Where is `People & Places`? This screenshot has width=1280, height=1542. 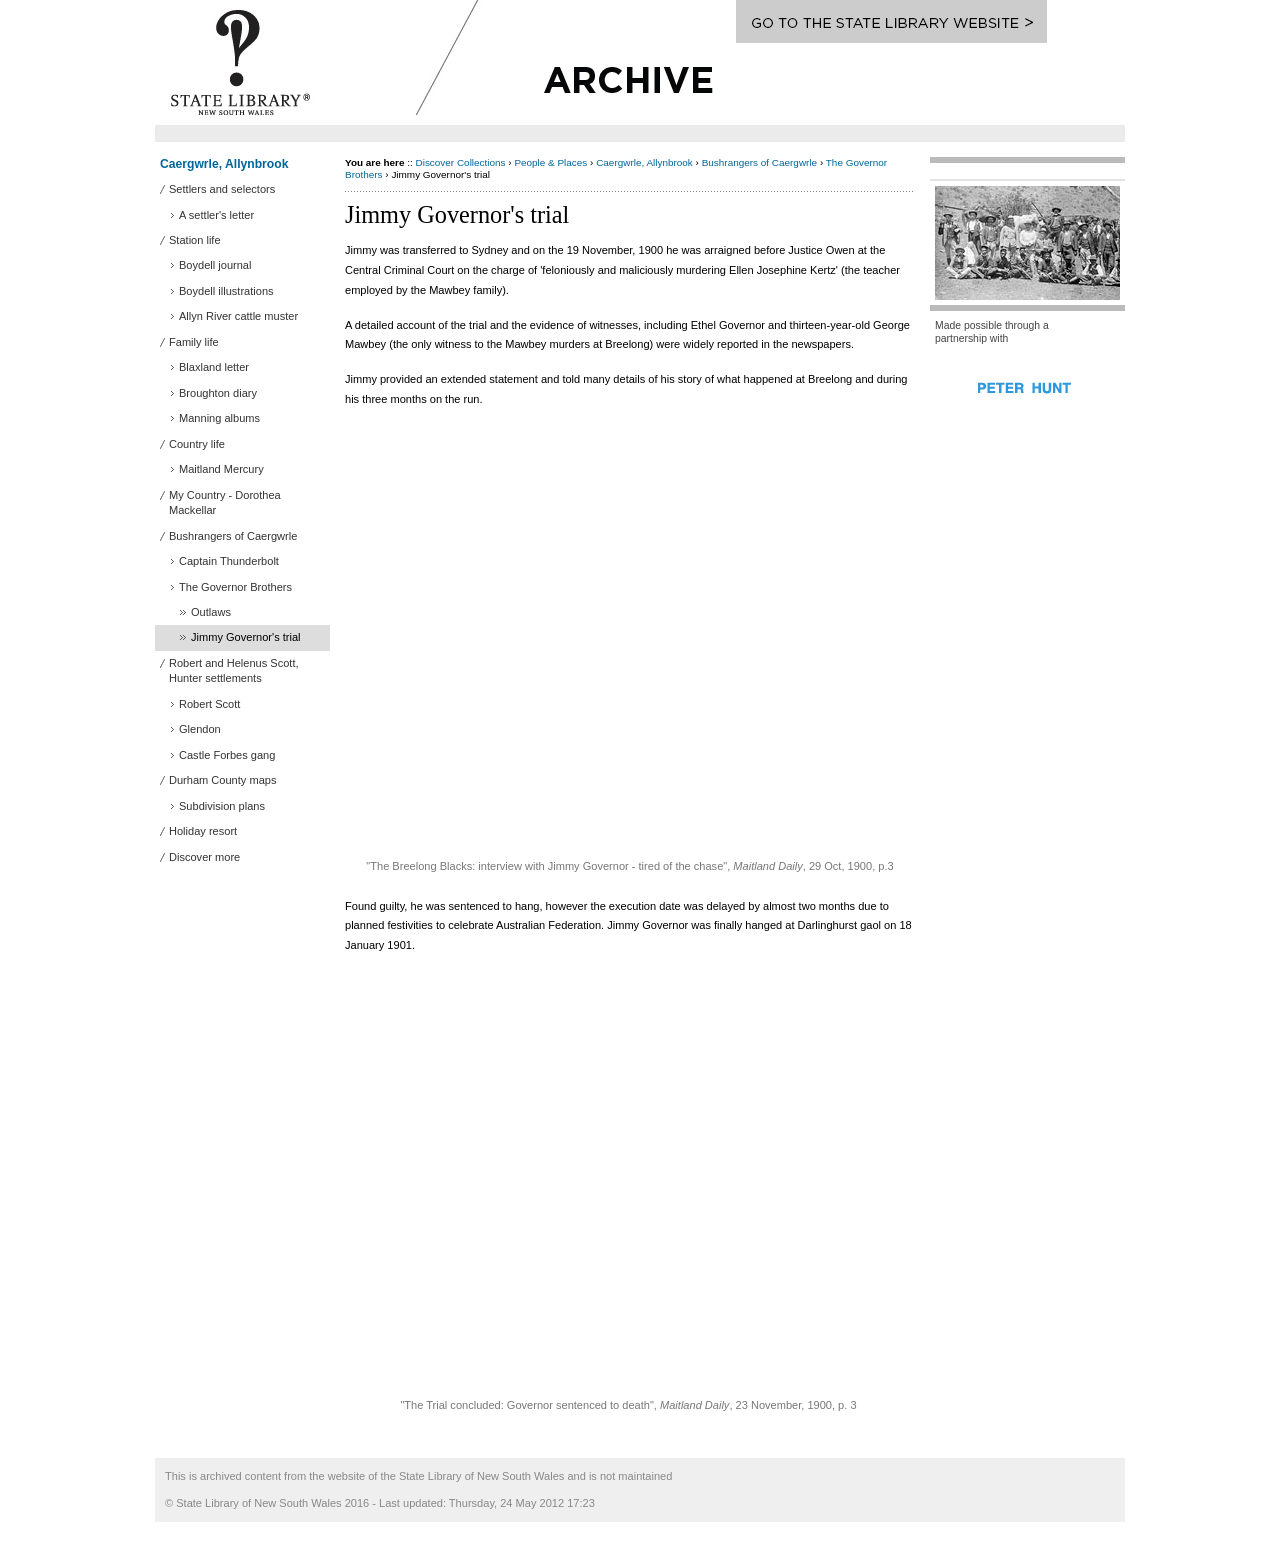
People & Places is located at coordinates (550, 162).